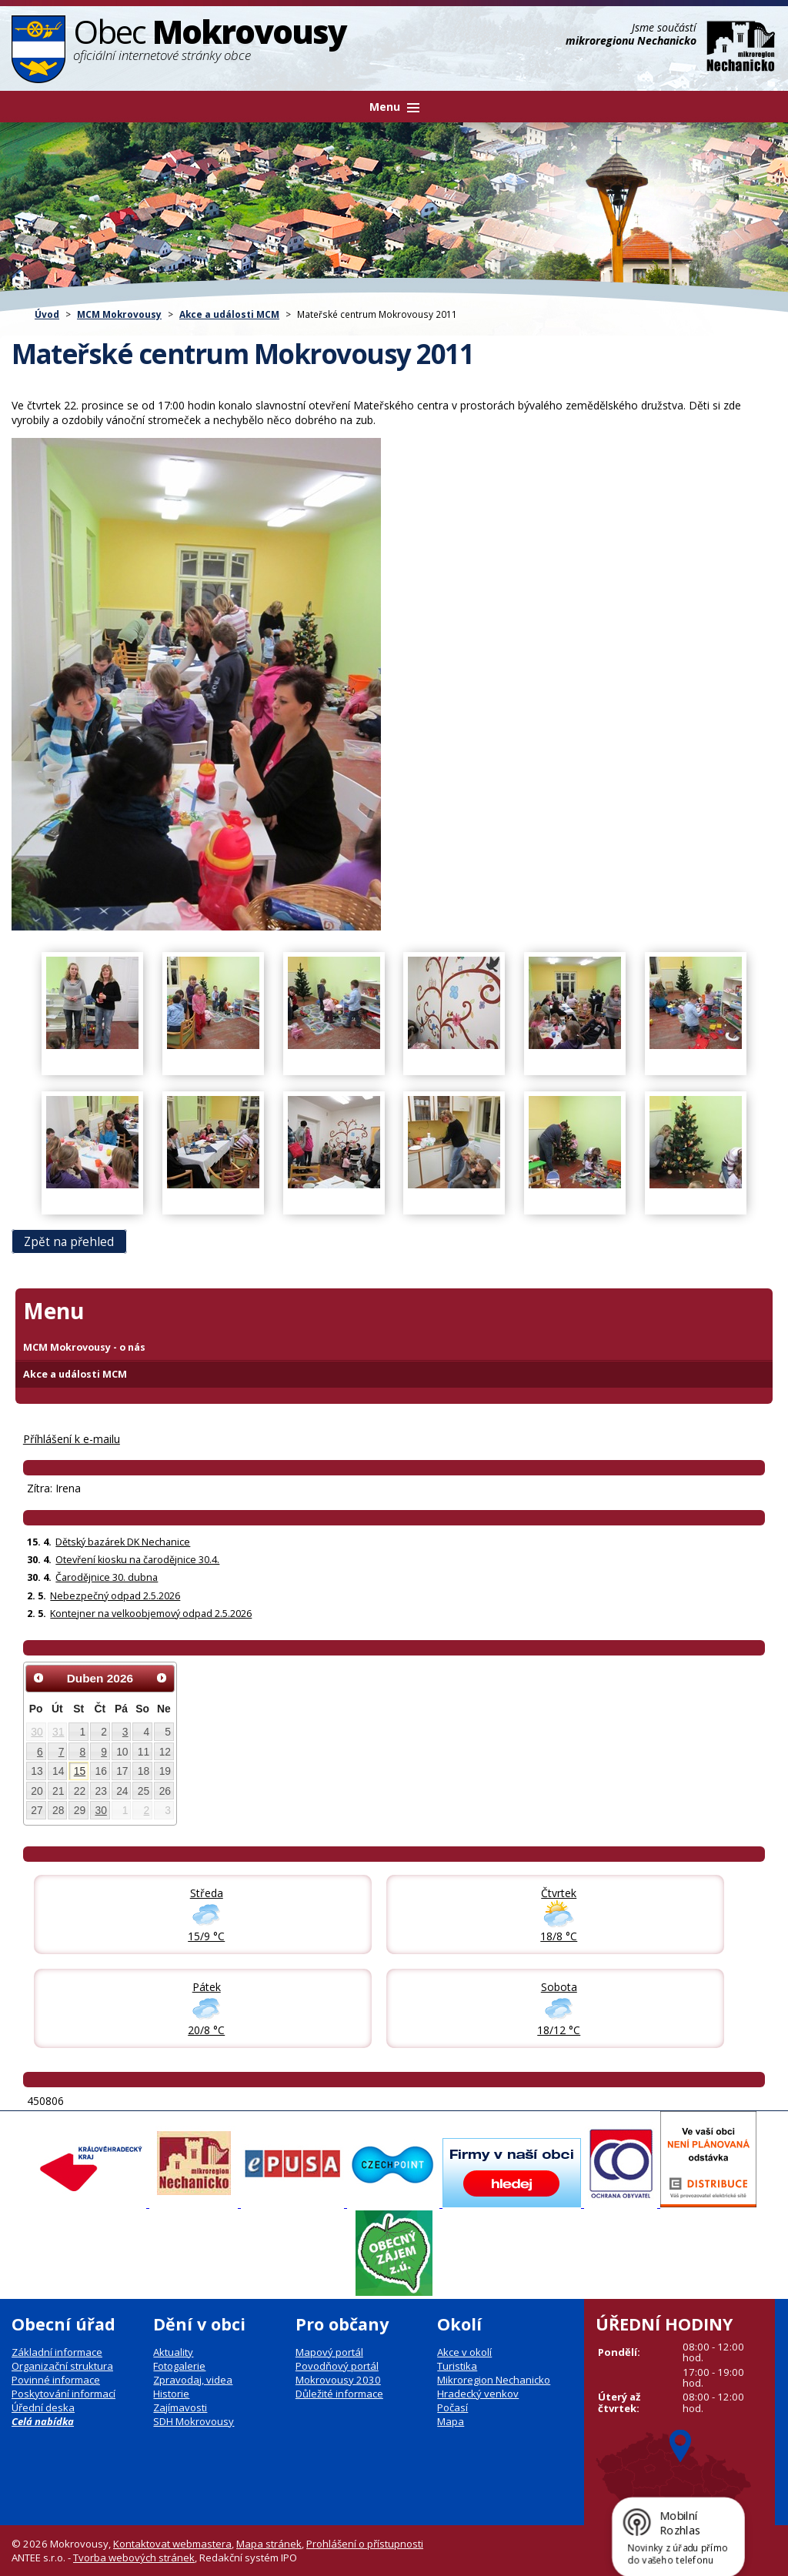 The height and width of the screenshot is (2576, 788). I want to click on Fotogalerie, so click(179, 2366).